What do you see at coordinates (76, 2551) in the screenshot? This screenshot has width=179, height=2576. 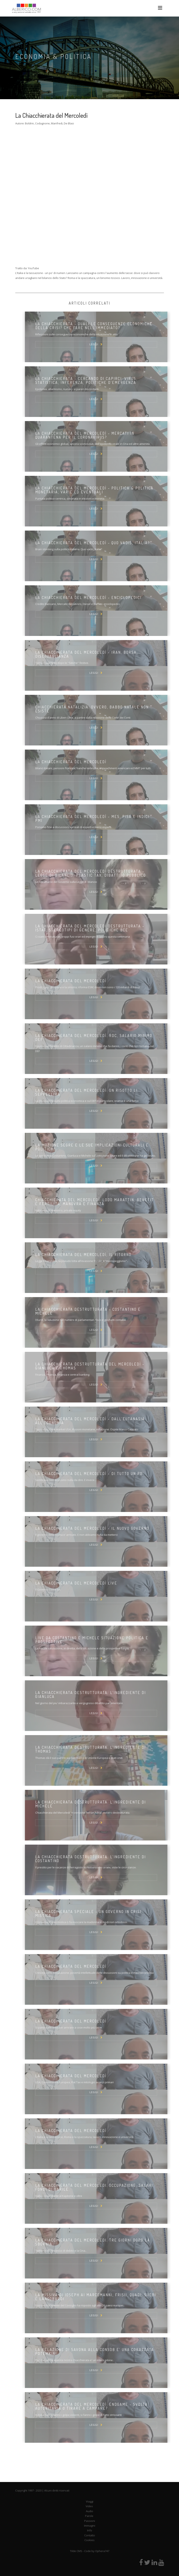 I see `Tilde CMS` at bounding box center [76, 2551].